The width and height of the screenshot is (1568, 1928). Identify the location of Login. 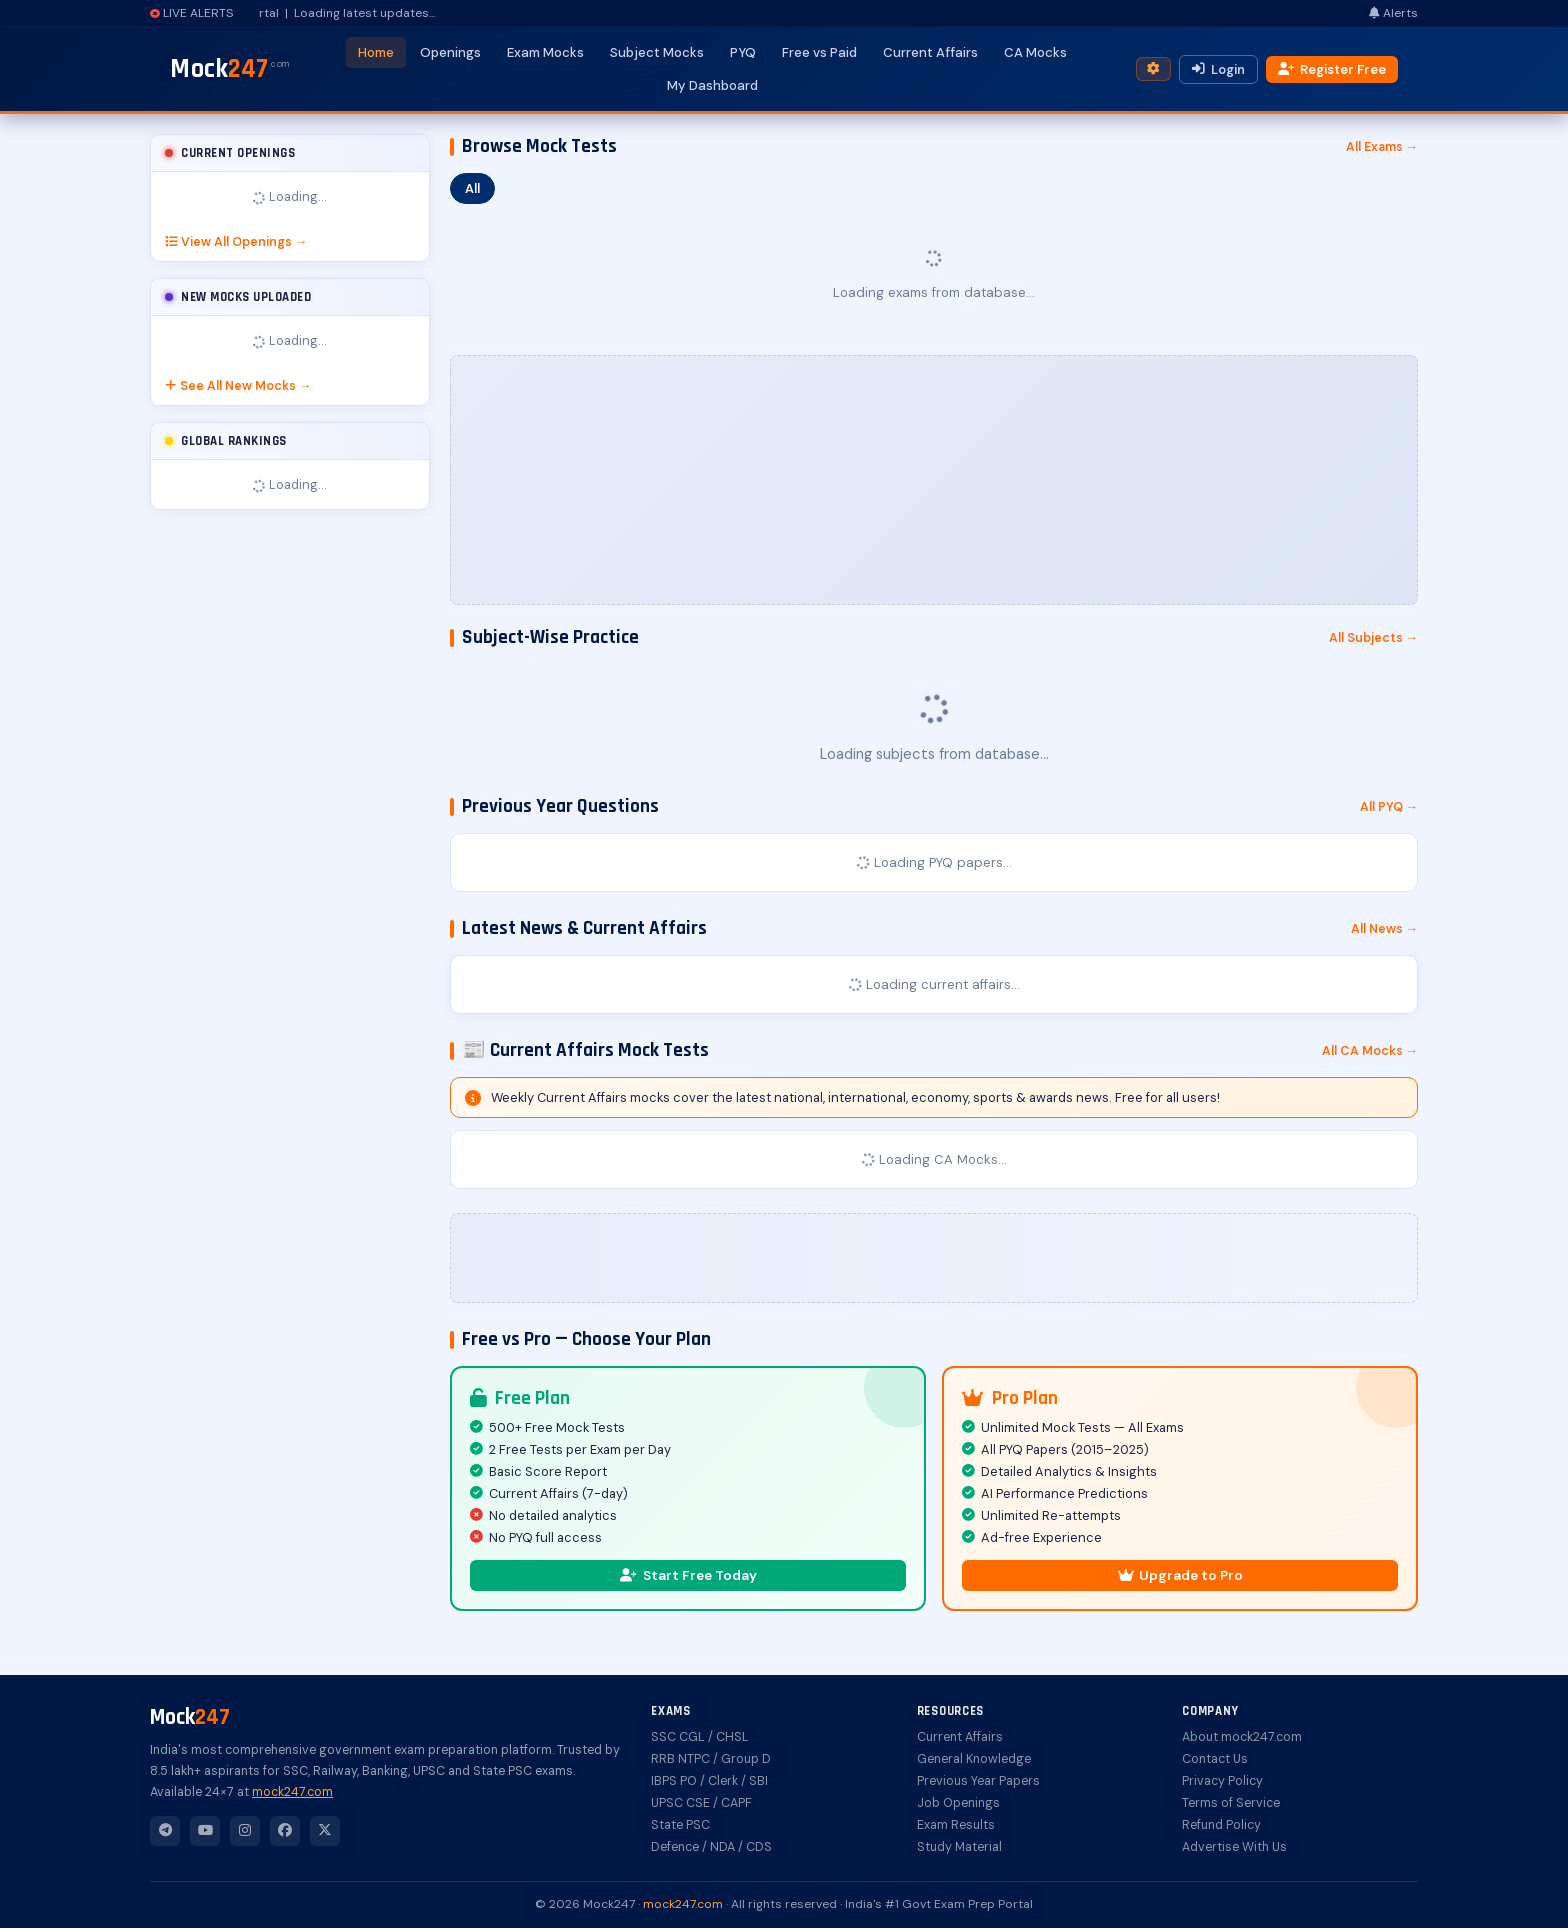
(1218, 69).